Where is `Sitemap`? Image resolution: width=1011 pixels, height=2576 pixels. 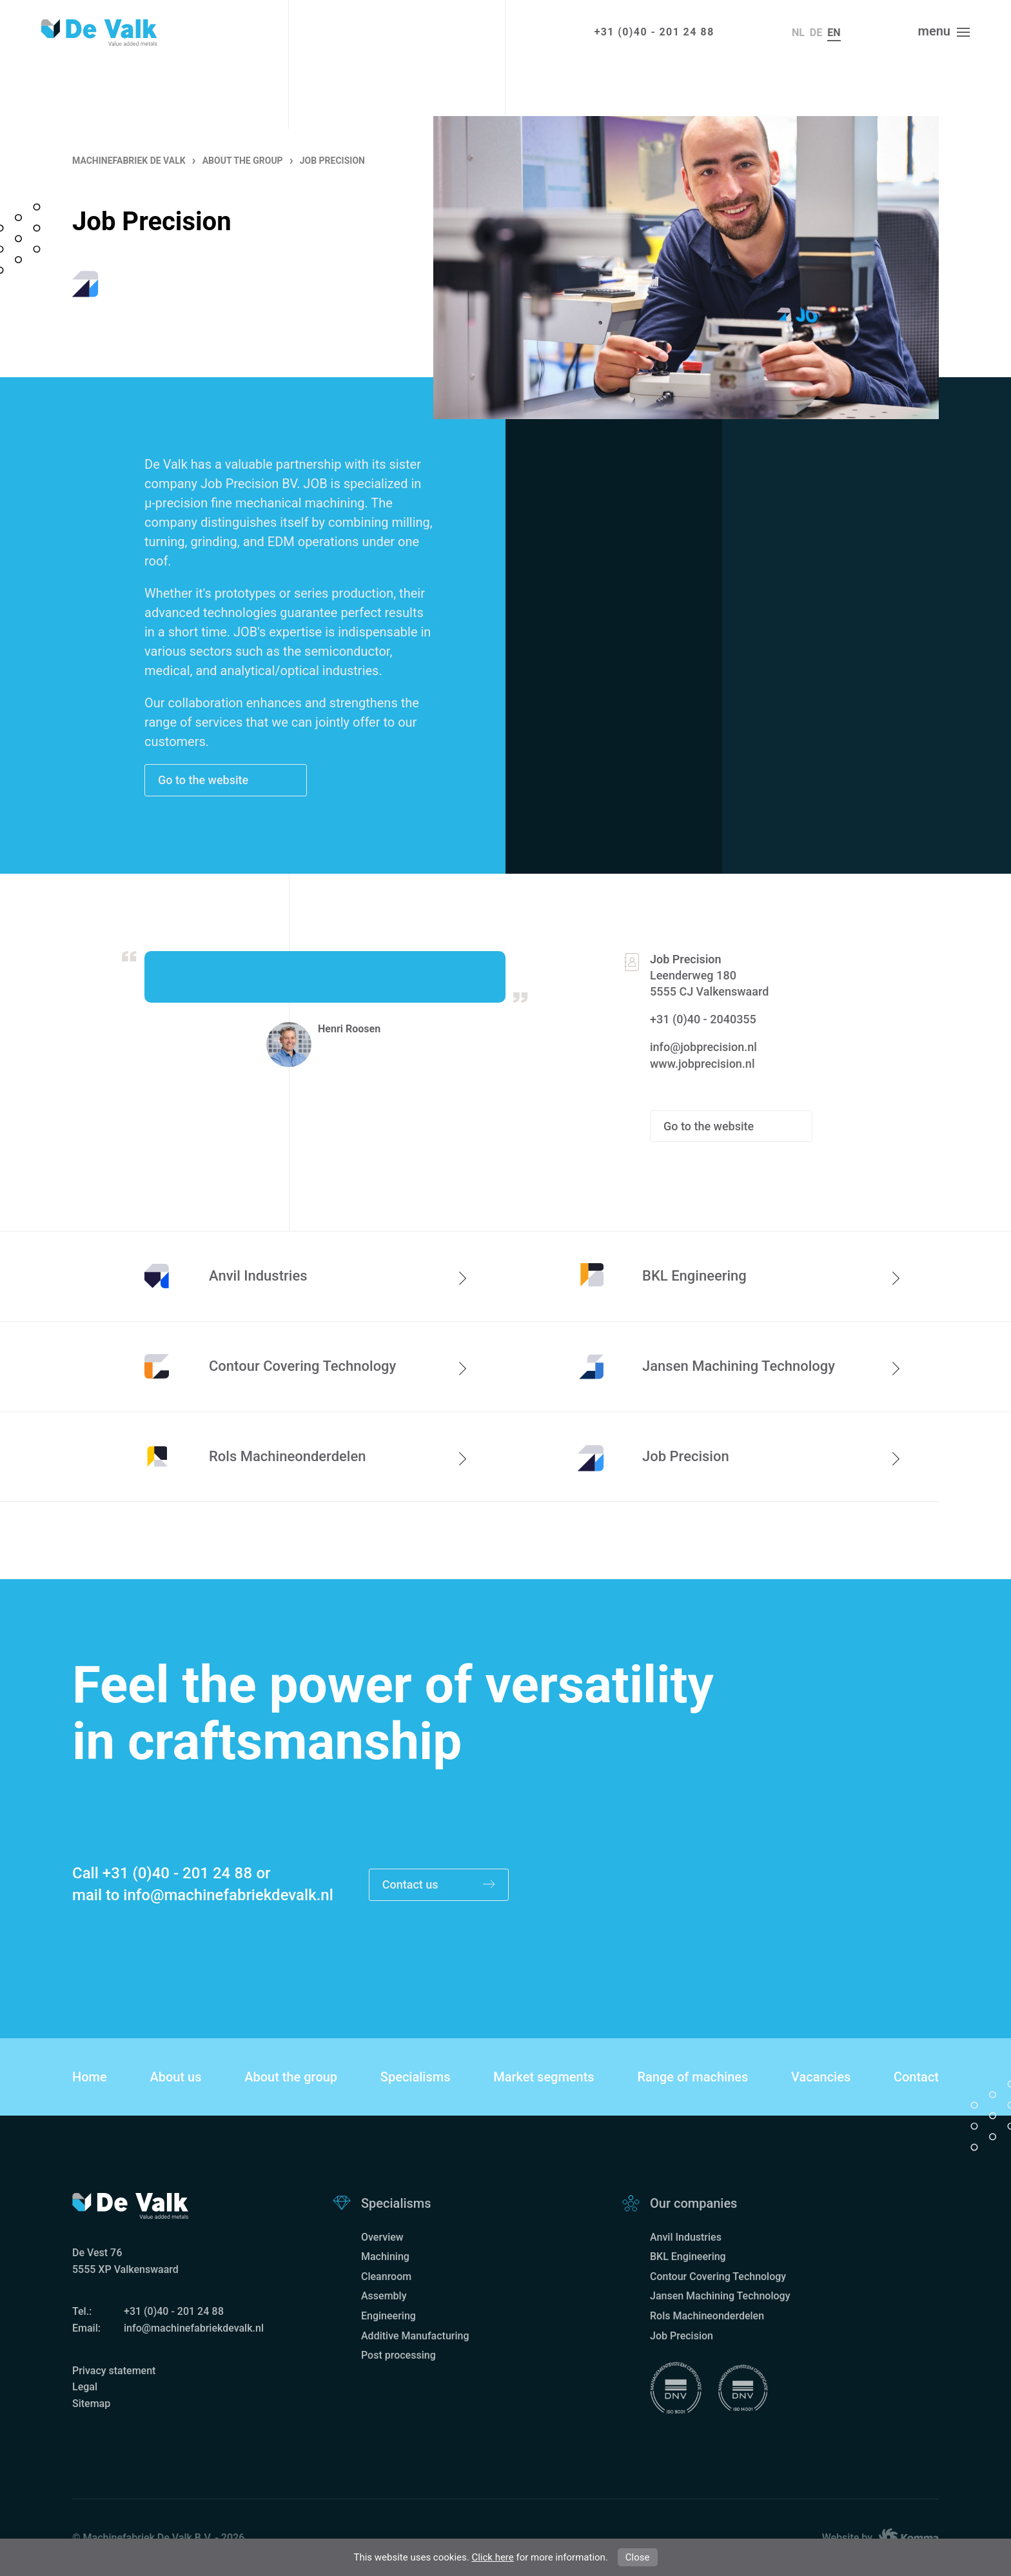
Sitemap is located at coordinates (91, 2403).